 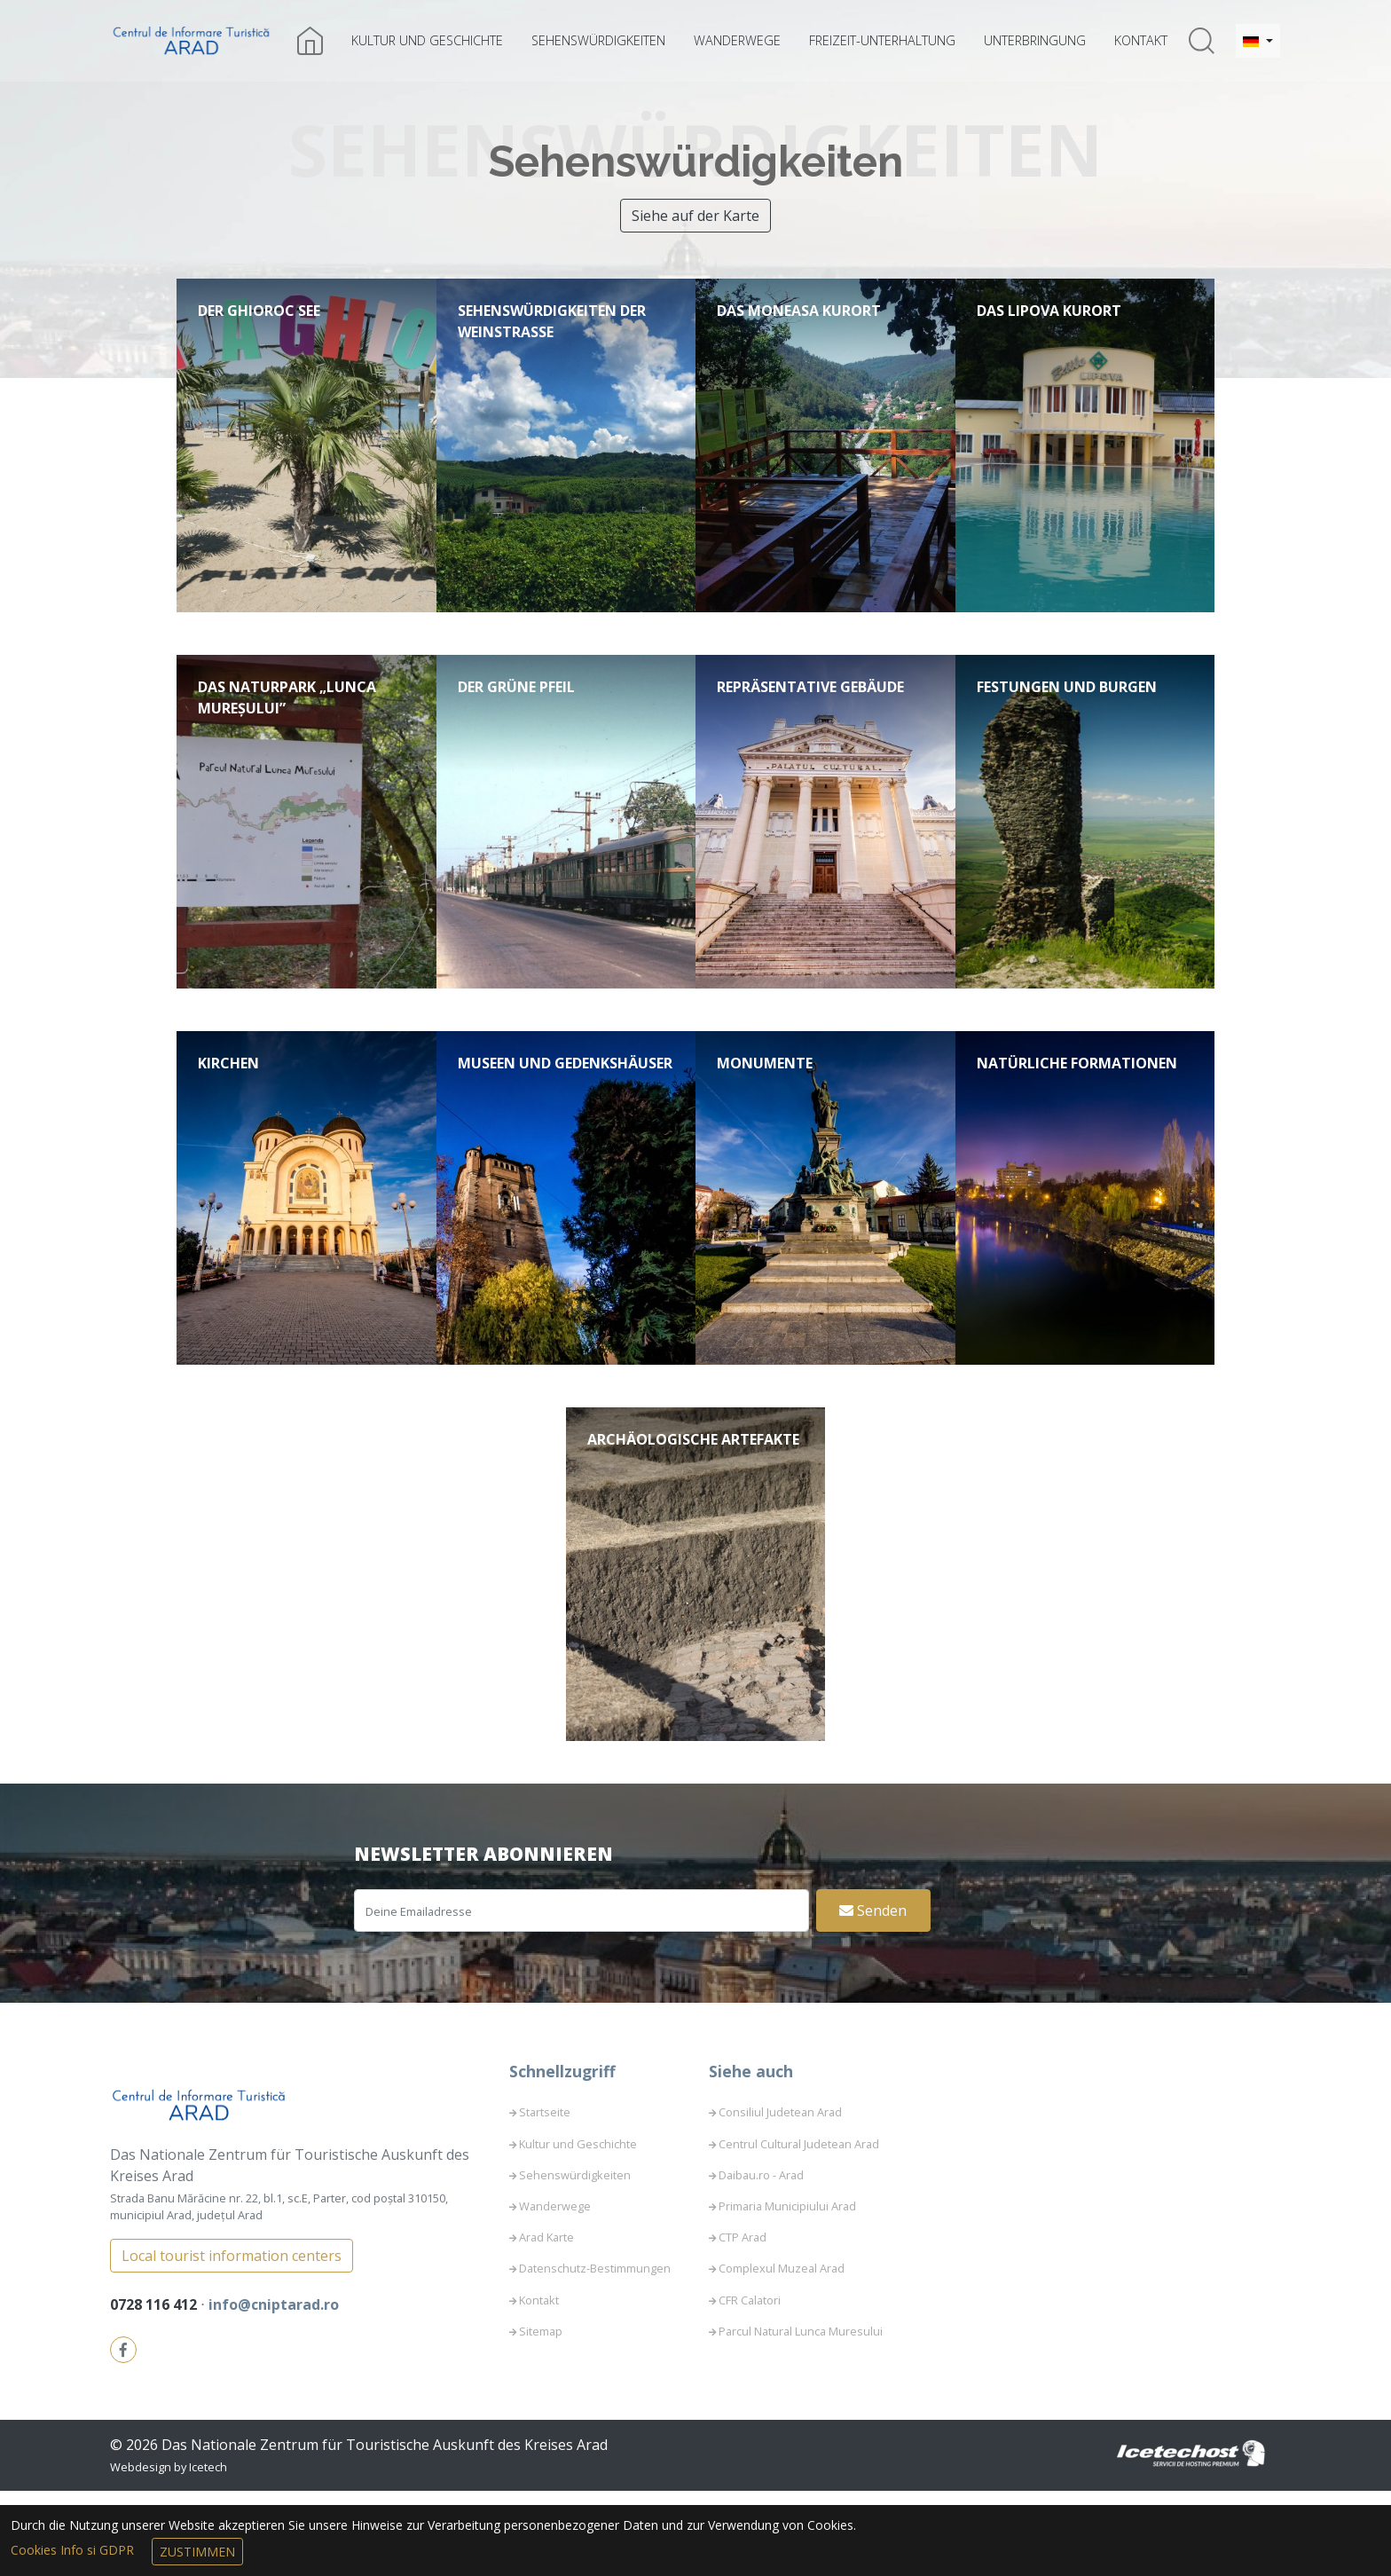 What do you see at coordinates (232, 2341) in the screenshot?
I see `Local tourist information centers` at bounding box center [232, 2341].